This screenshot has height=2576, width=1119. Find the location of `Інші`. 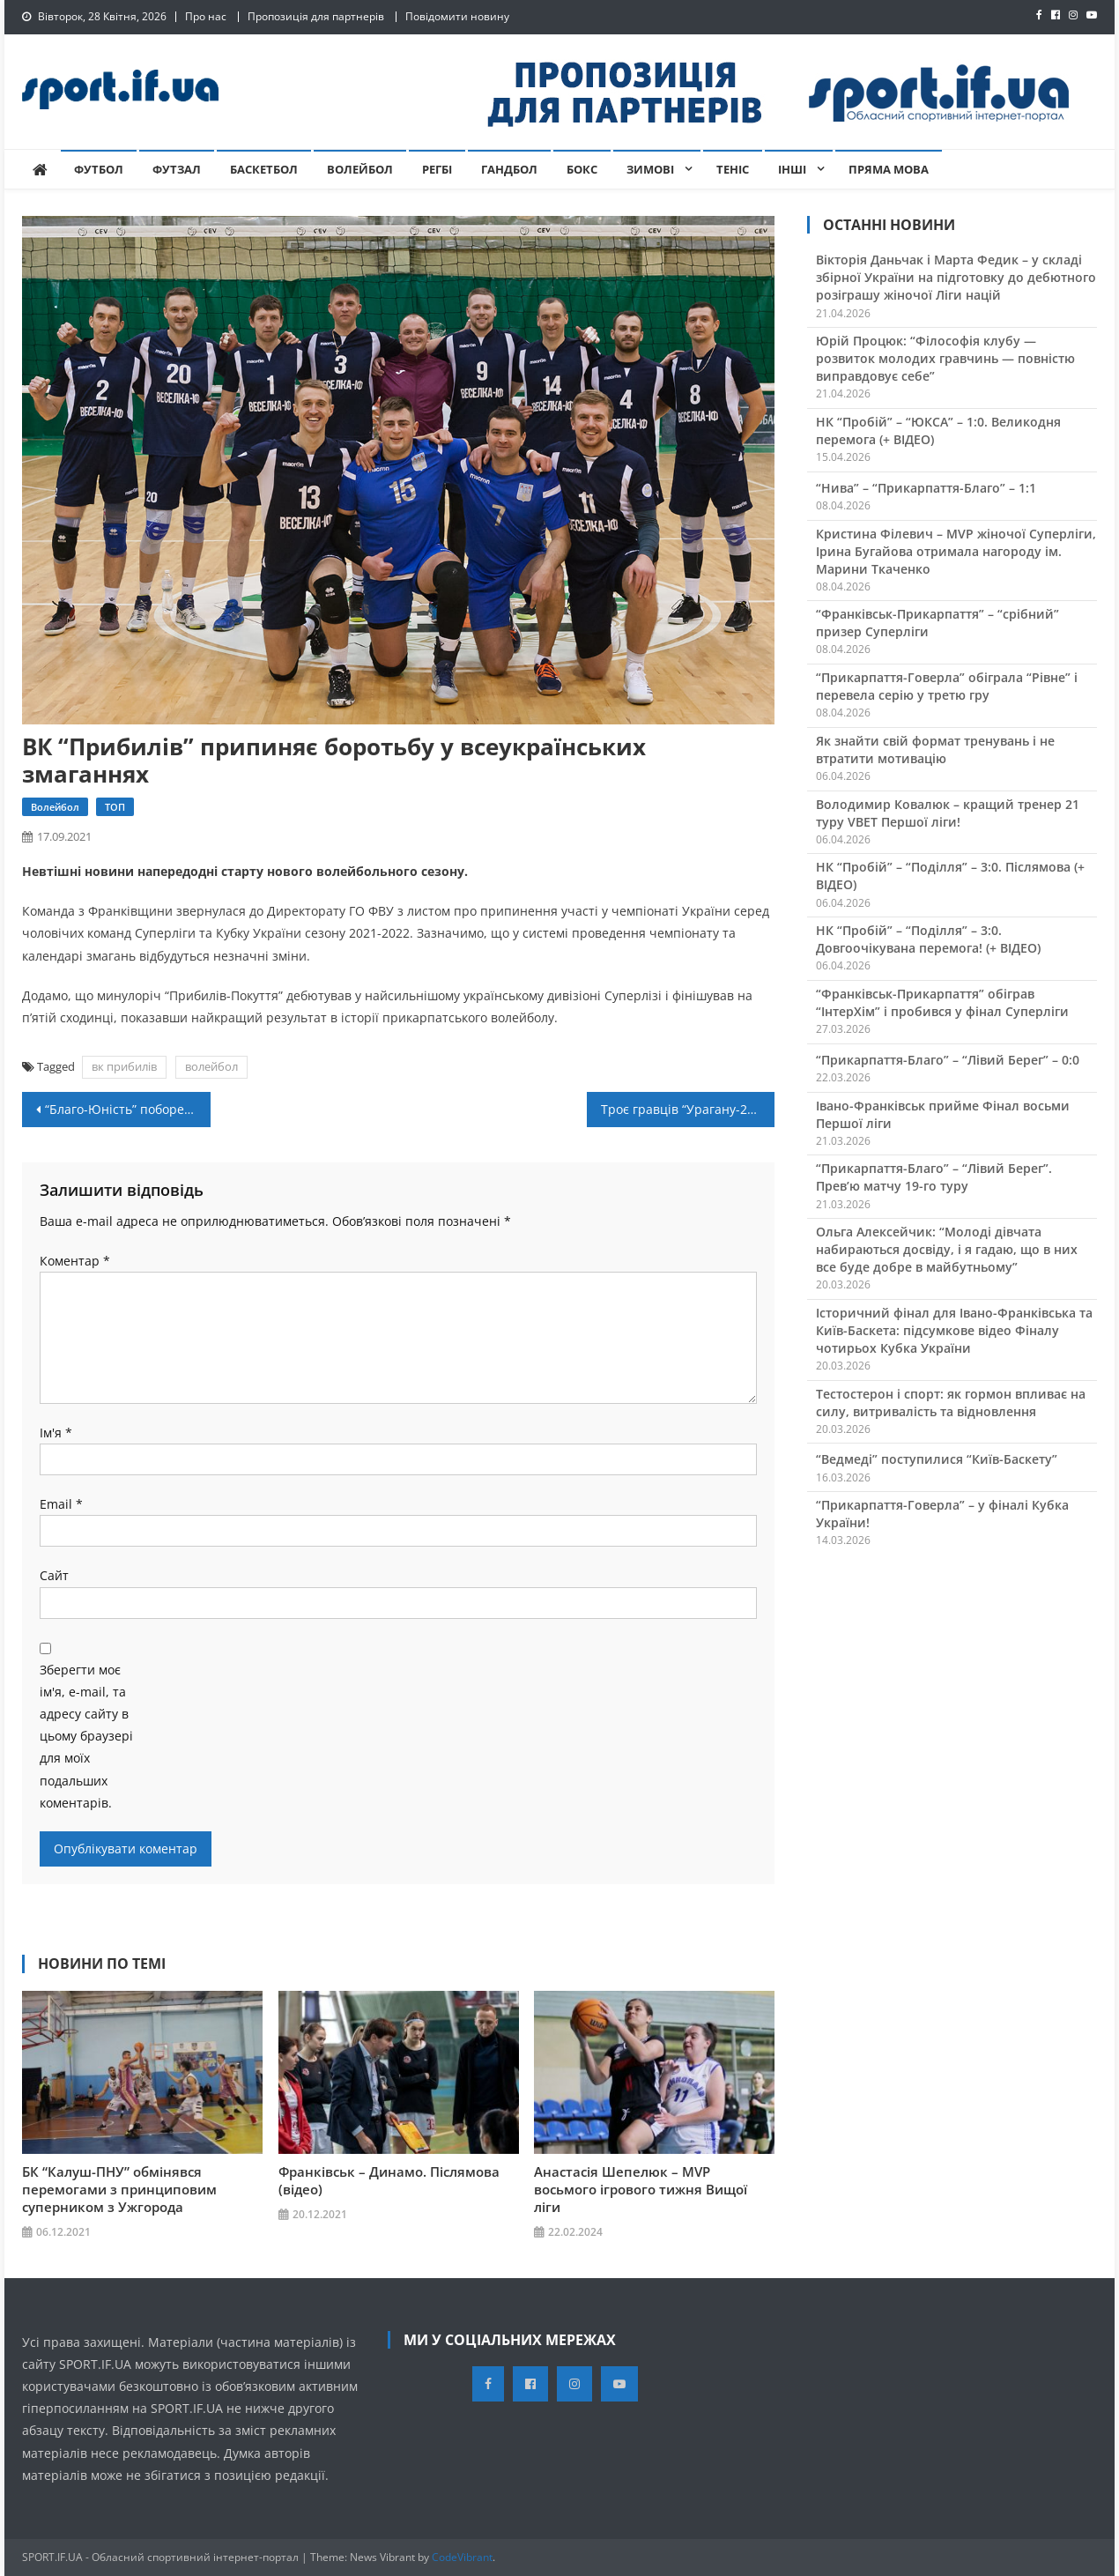

Інші is located at coordinates (792, 169).